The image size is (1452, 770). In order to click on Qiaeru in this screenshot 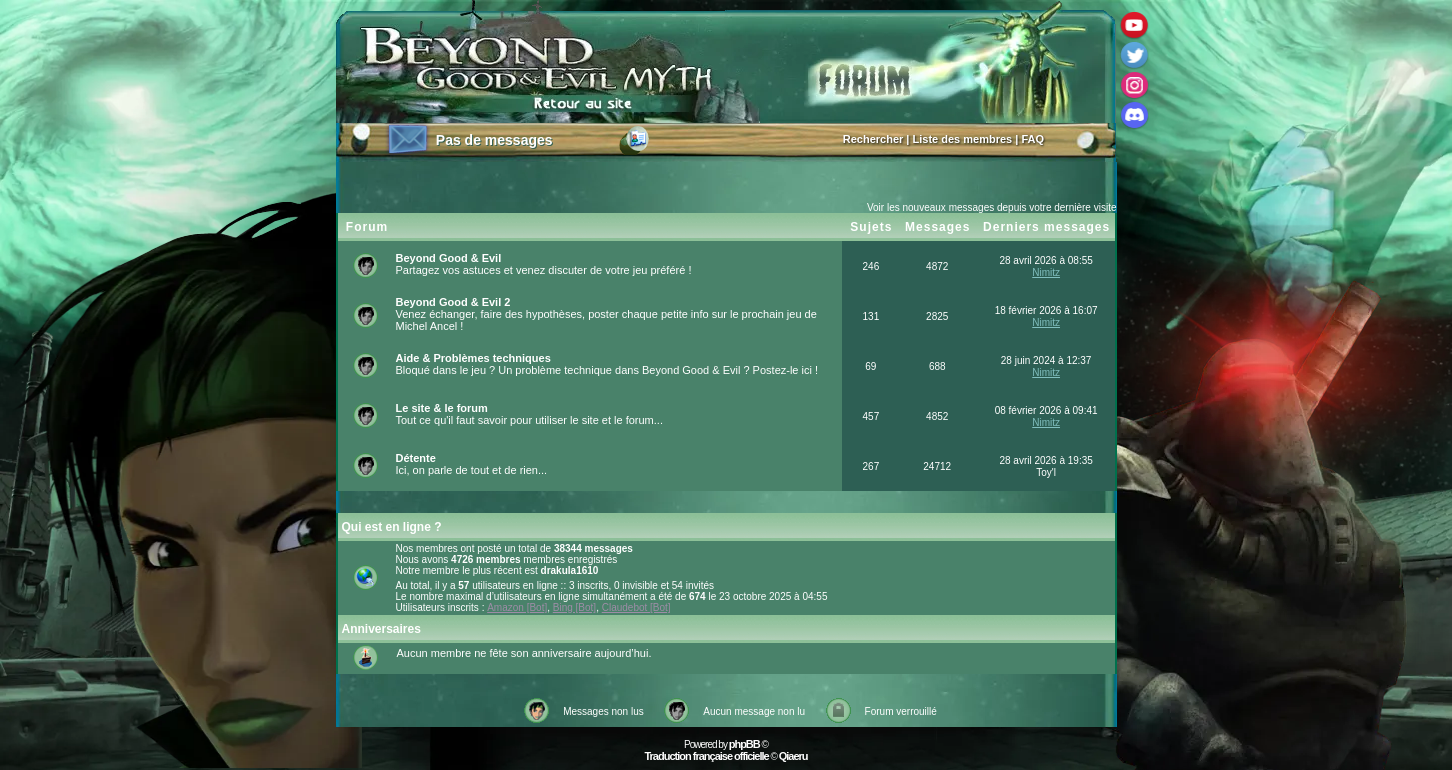, I will do `click(793, 756)`.